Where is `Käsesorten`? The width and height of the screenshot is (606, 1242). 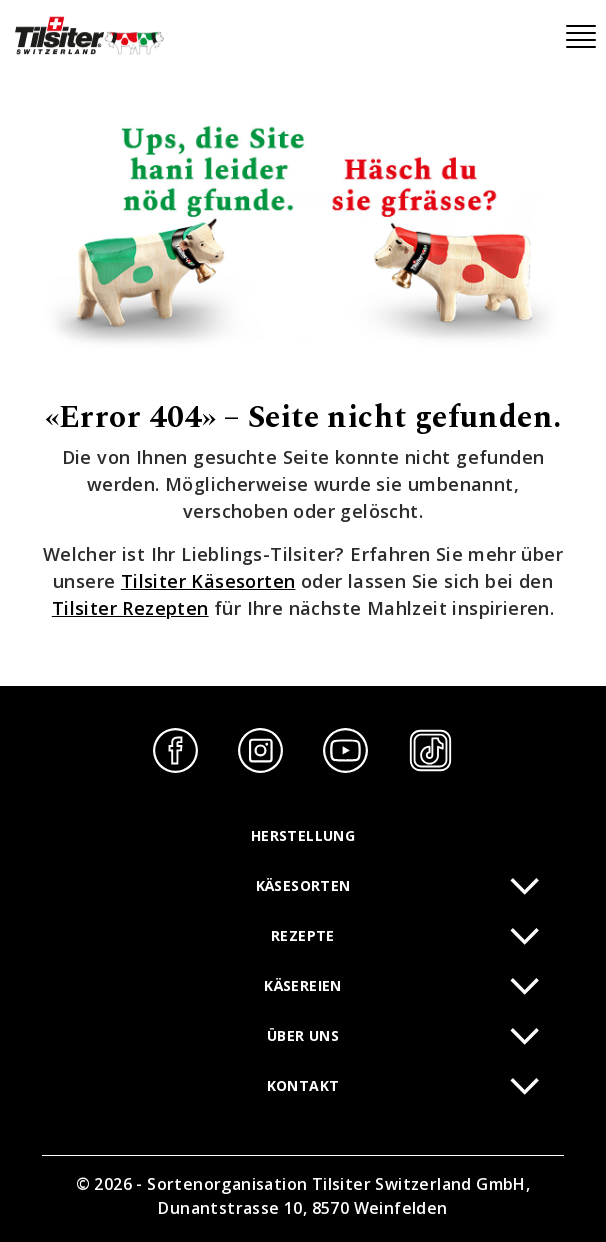 Käsesorten is located at coordinates (303, 885).